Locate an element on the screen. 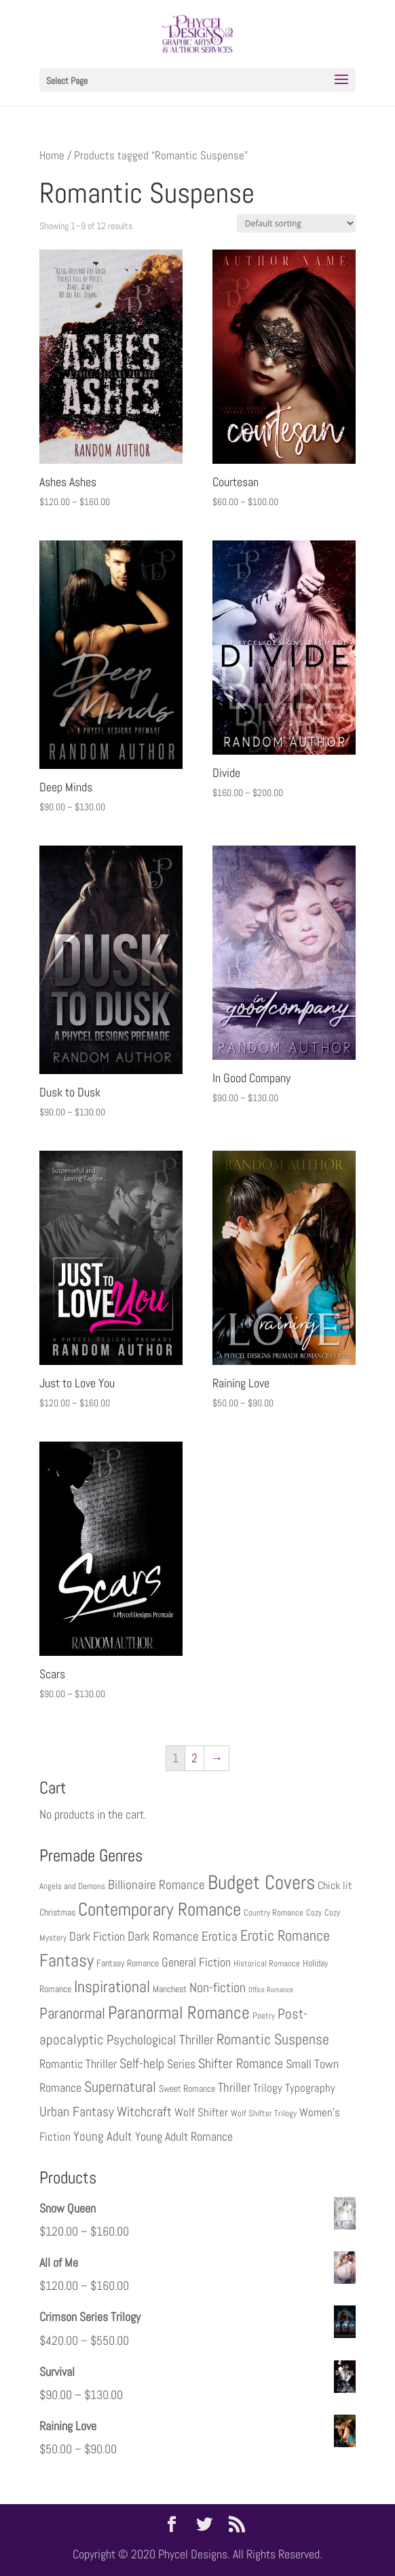  Home is located at coordinates (51, 155).